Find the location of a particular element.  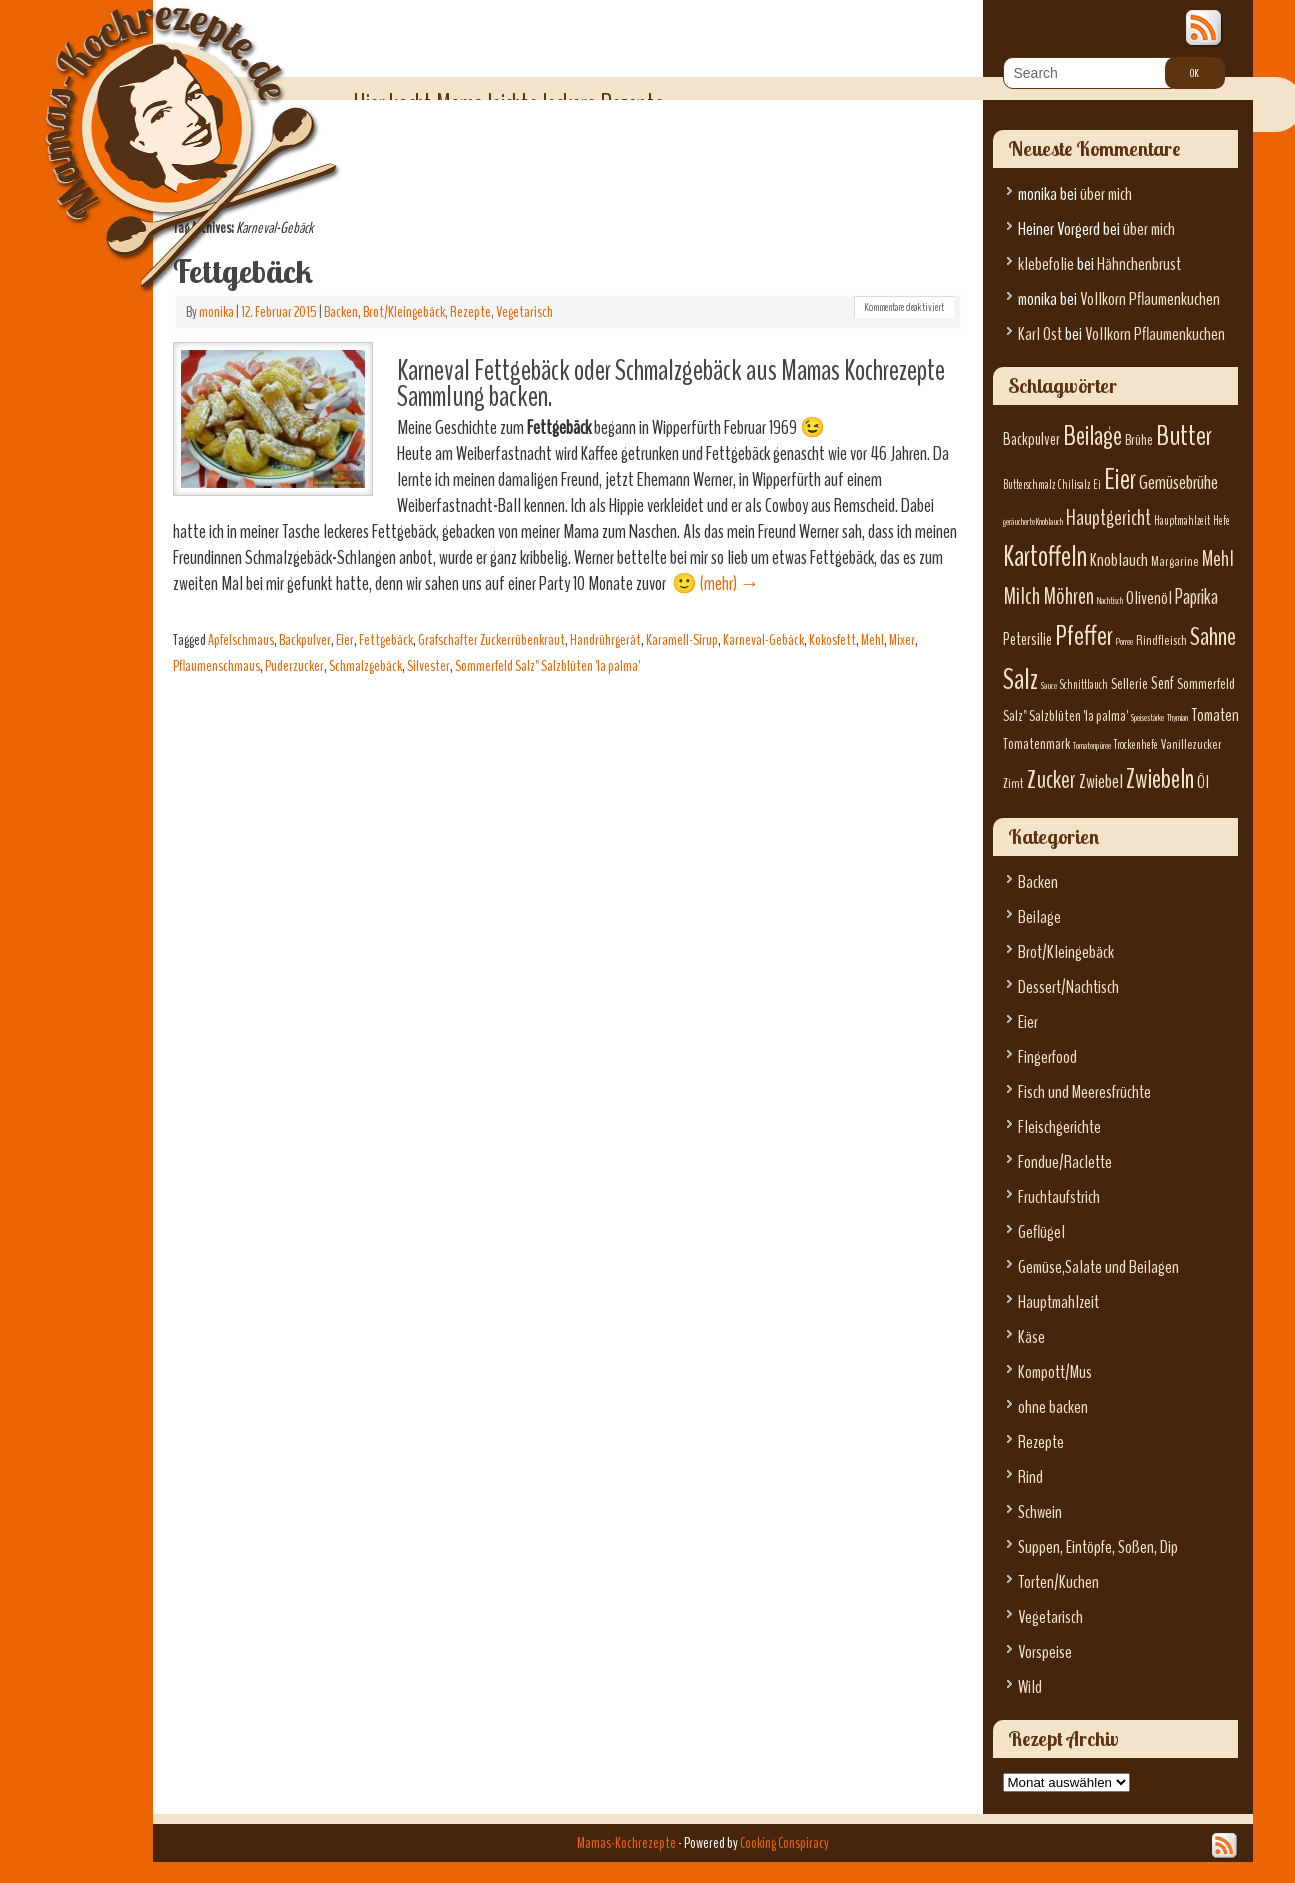

Puderzucker is located at coordinates (294, 666).